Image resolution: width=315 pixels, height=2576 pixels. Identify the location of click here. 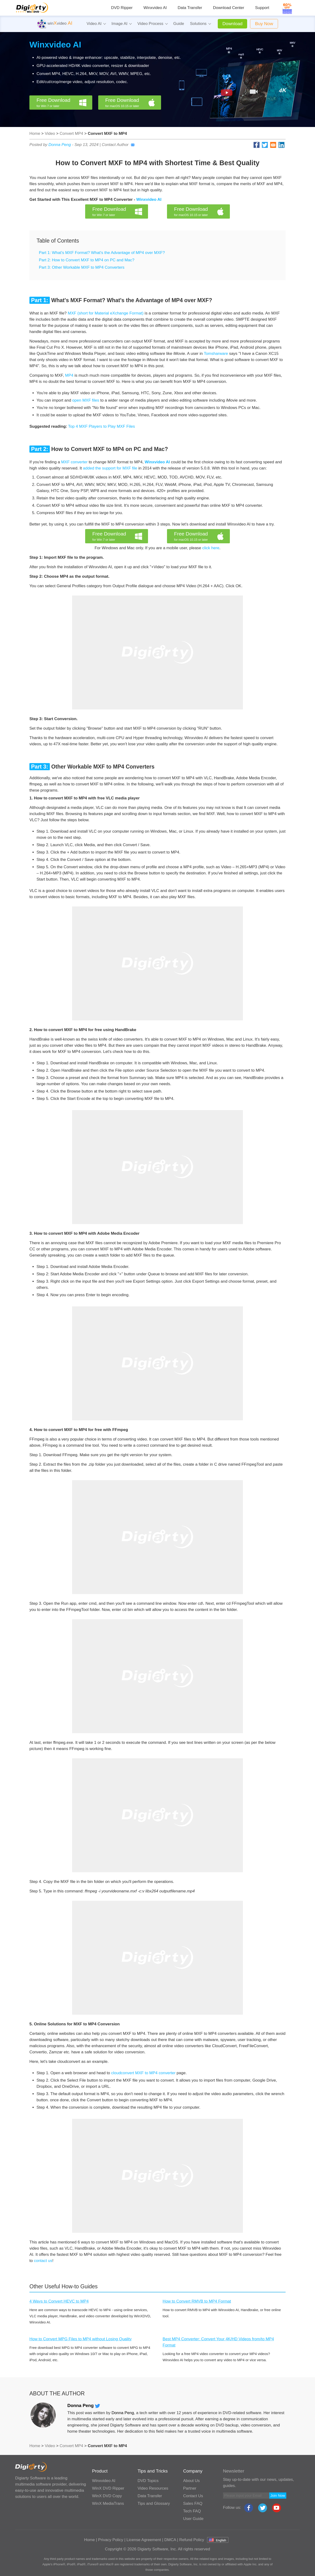
(210, 548).